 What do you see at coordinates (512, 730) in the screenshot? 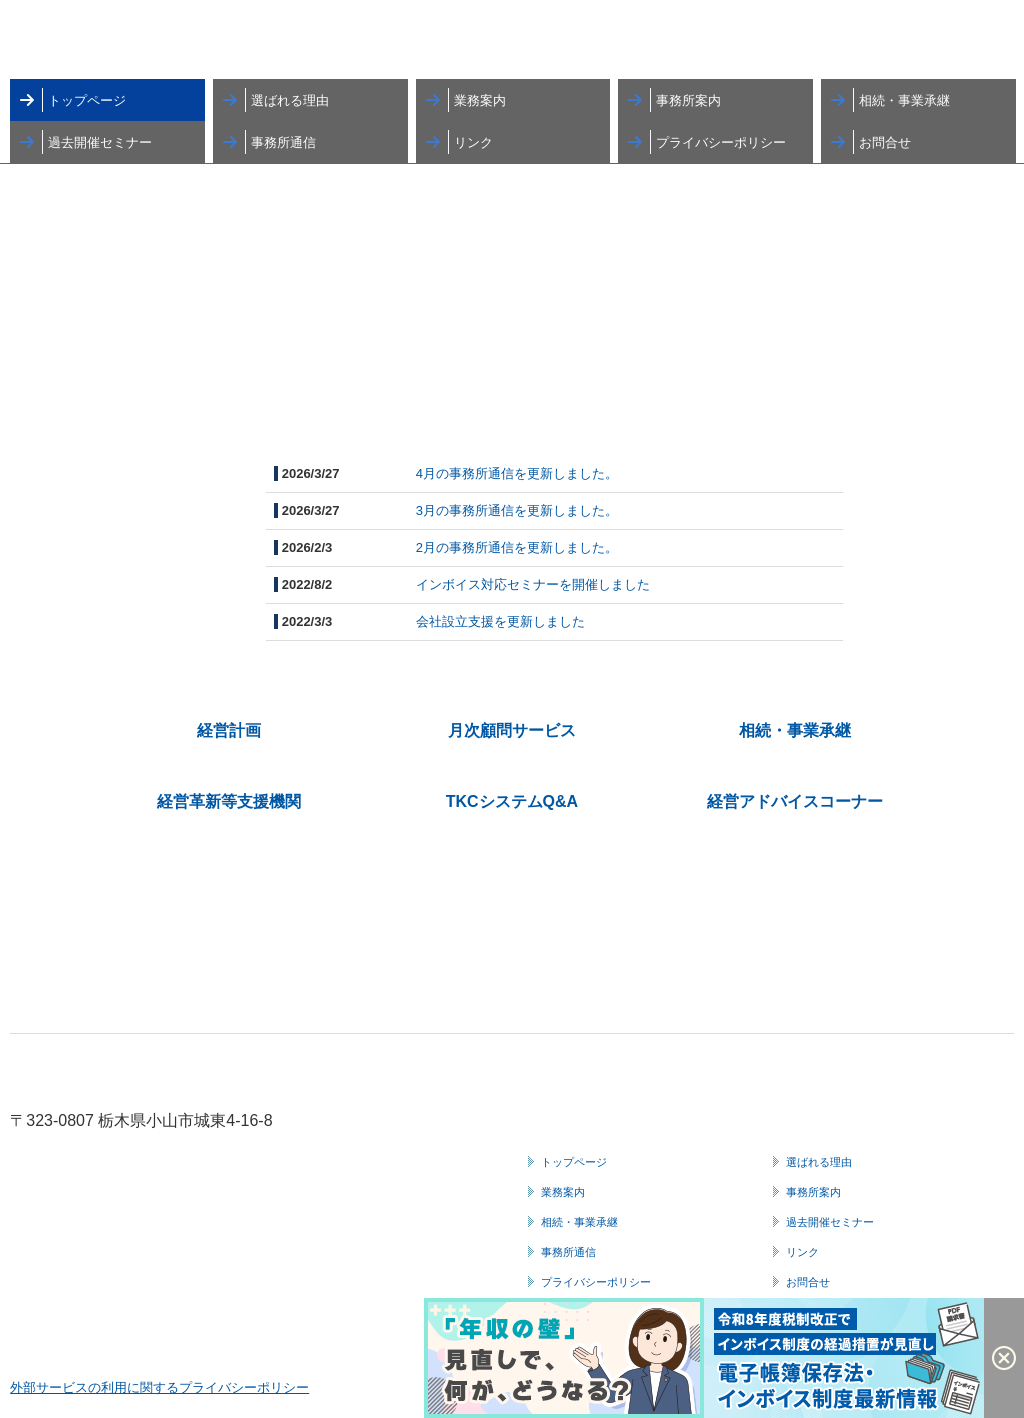
I see `月次顧問サービス` at bounding box center [512, 730].